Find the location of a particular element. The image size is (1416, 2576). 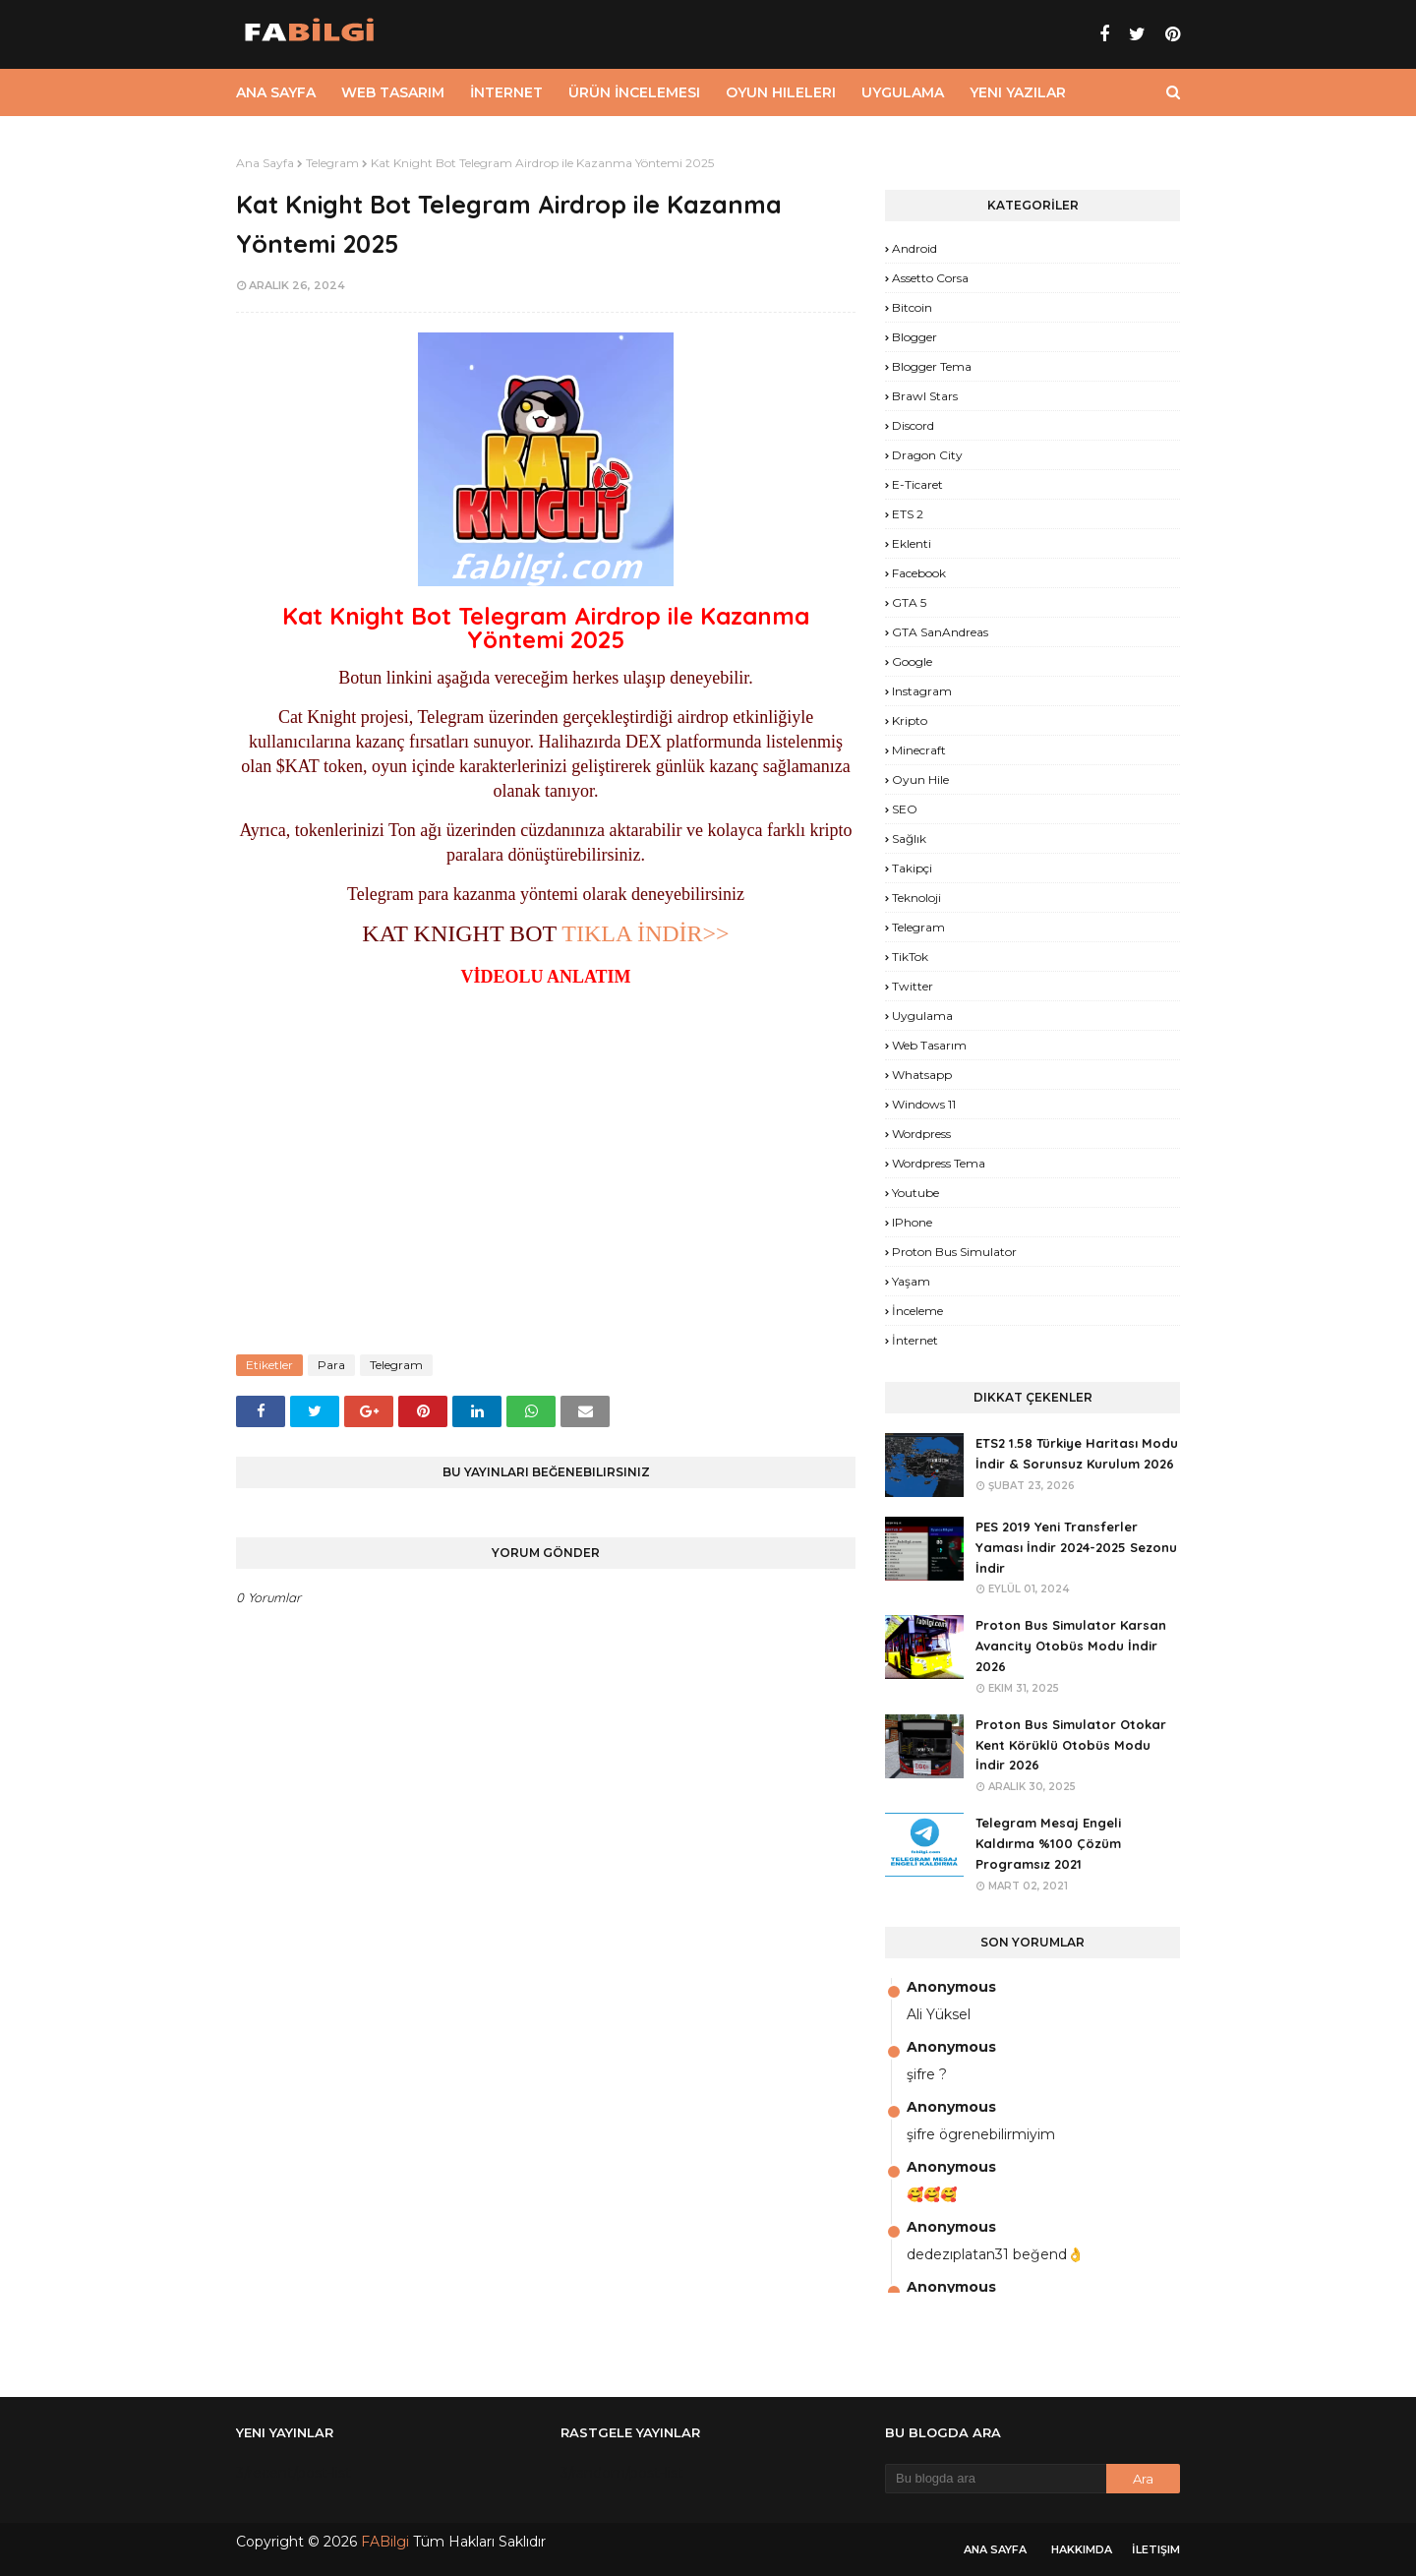

Dragon City is located at coordinates (927, 455).